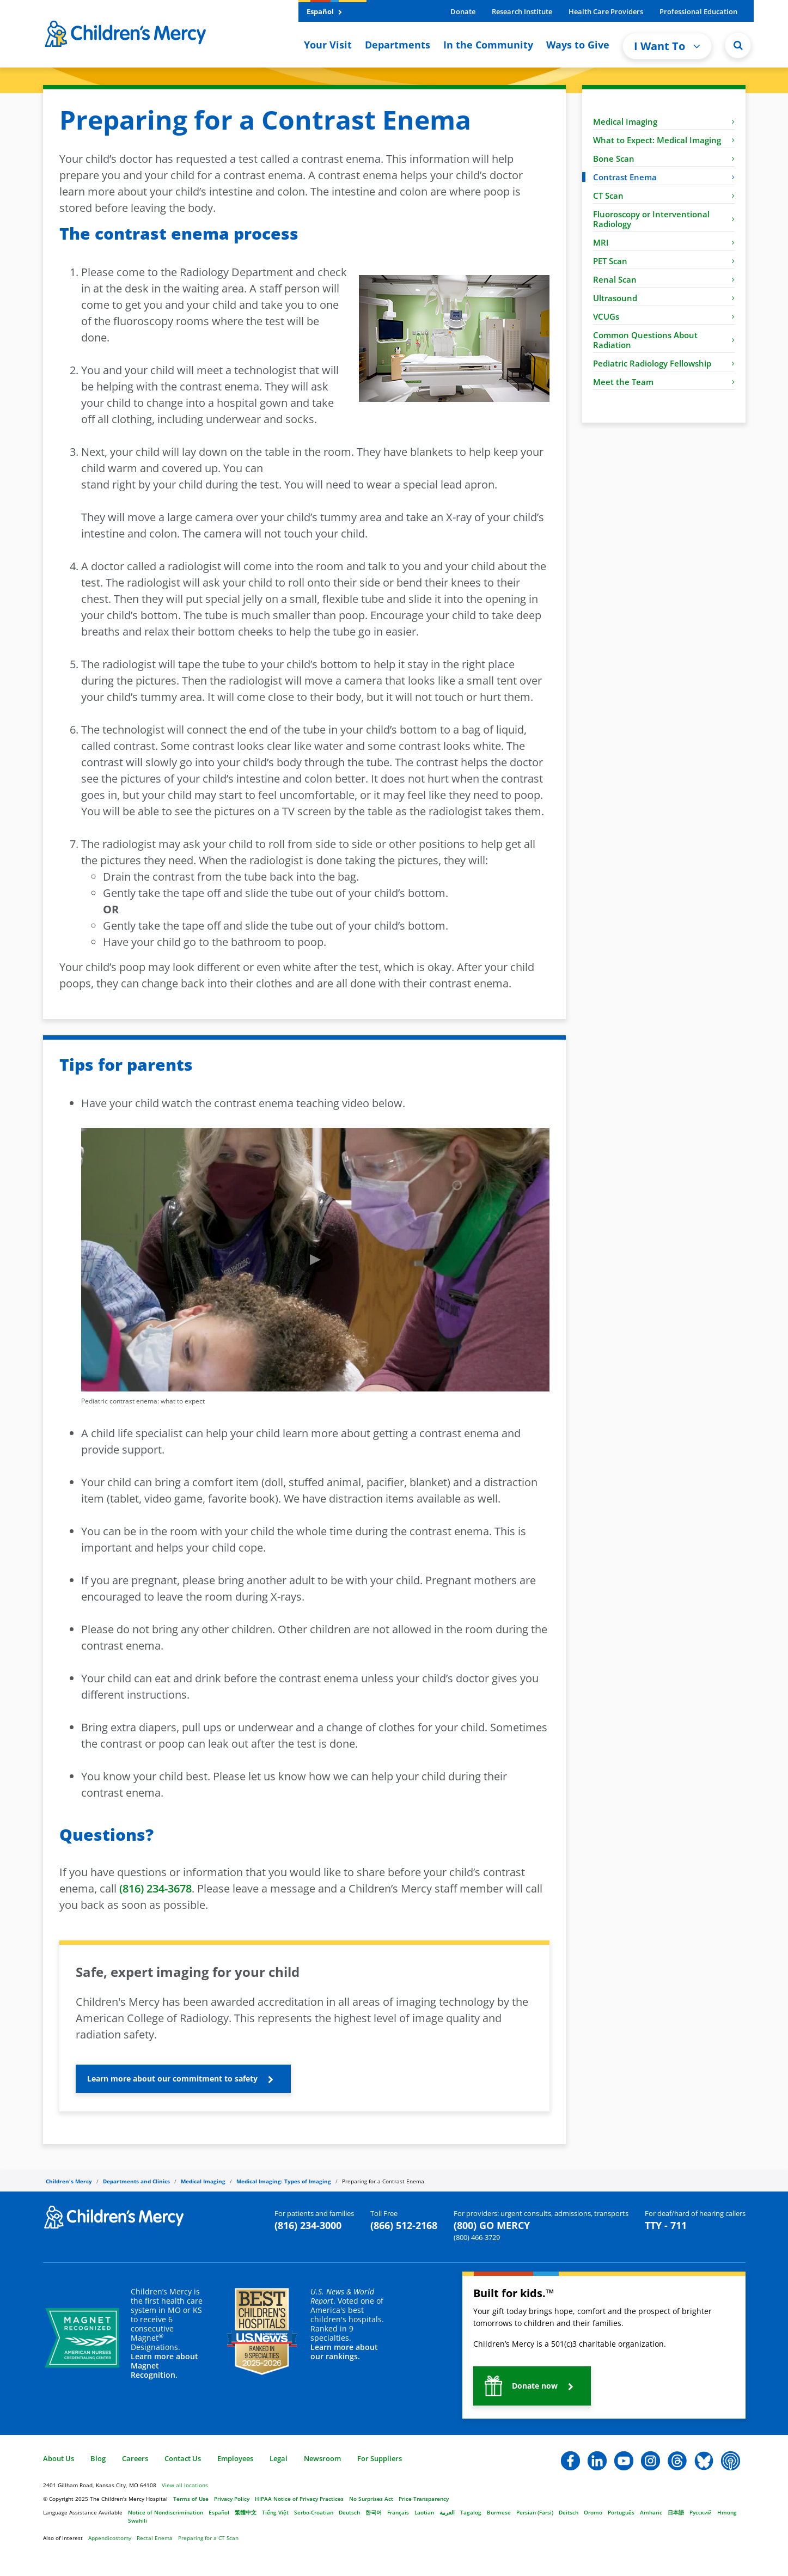 The width and height of the screenshot is (788, 2576). I want to click on Appendicostomy, so click(109, 2538).